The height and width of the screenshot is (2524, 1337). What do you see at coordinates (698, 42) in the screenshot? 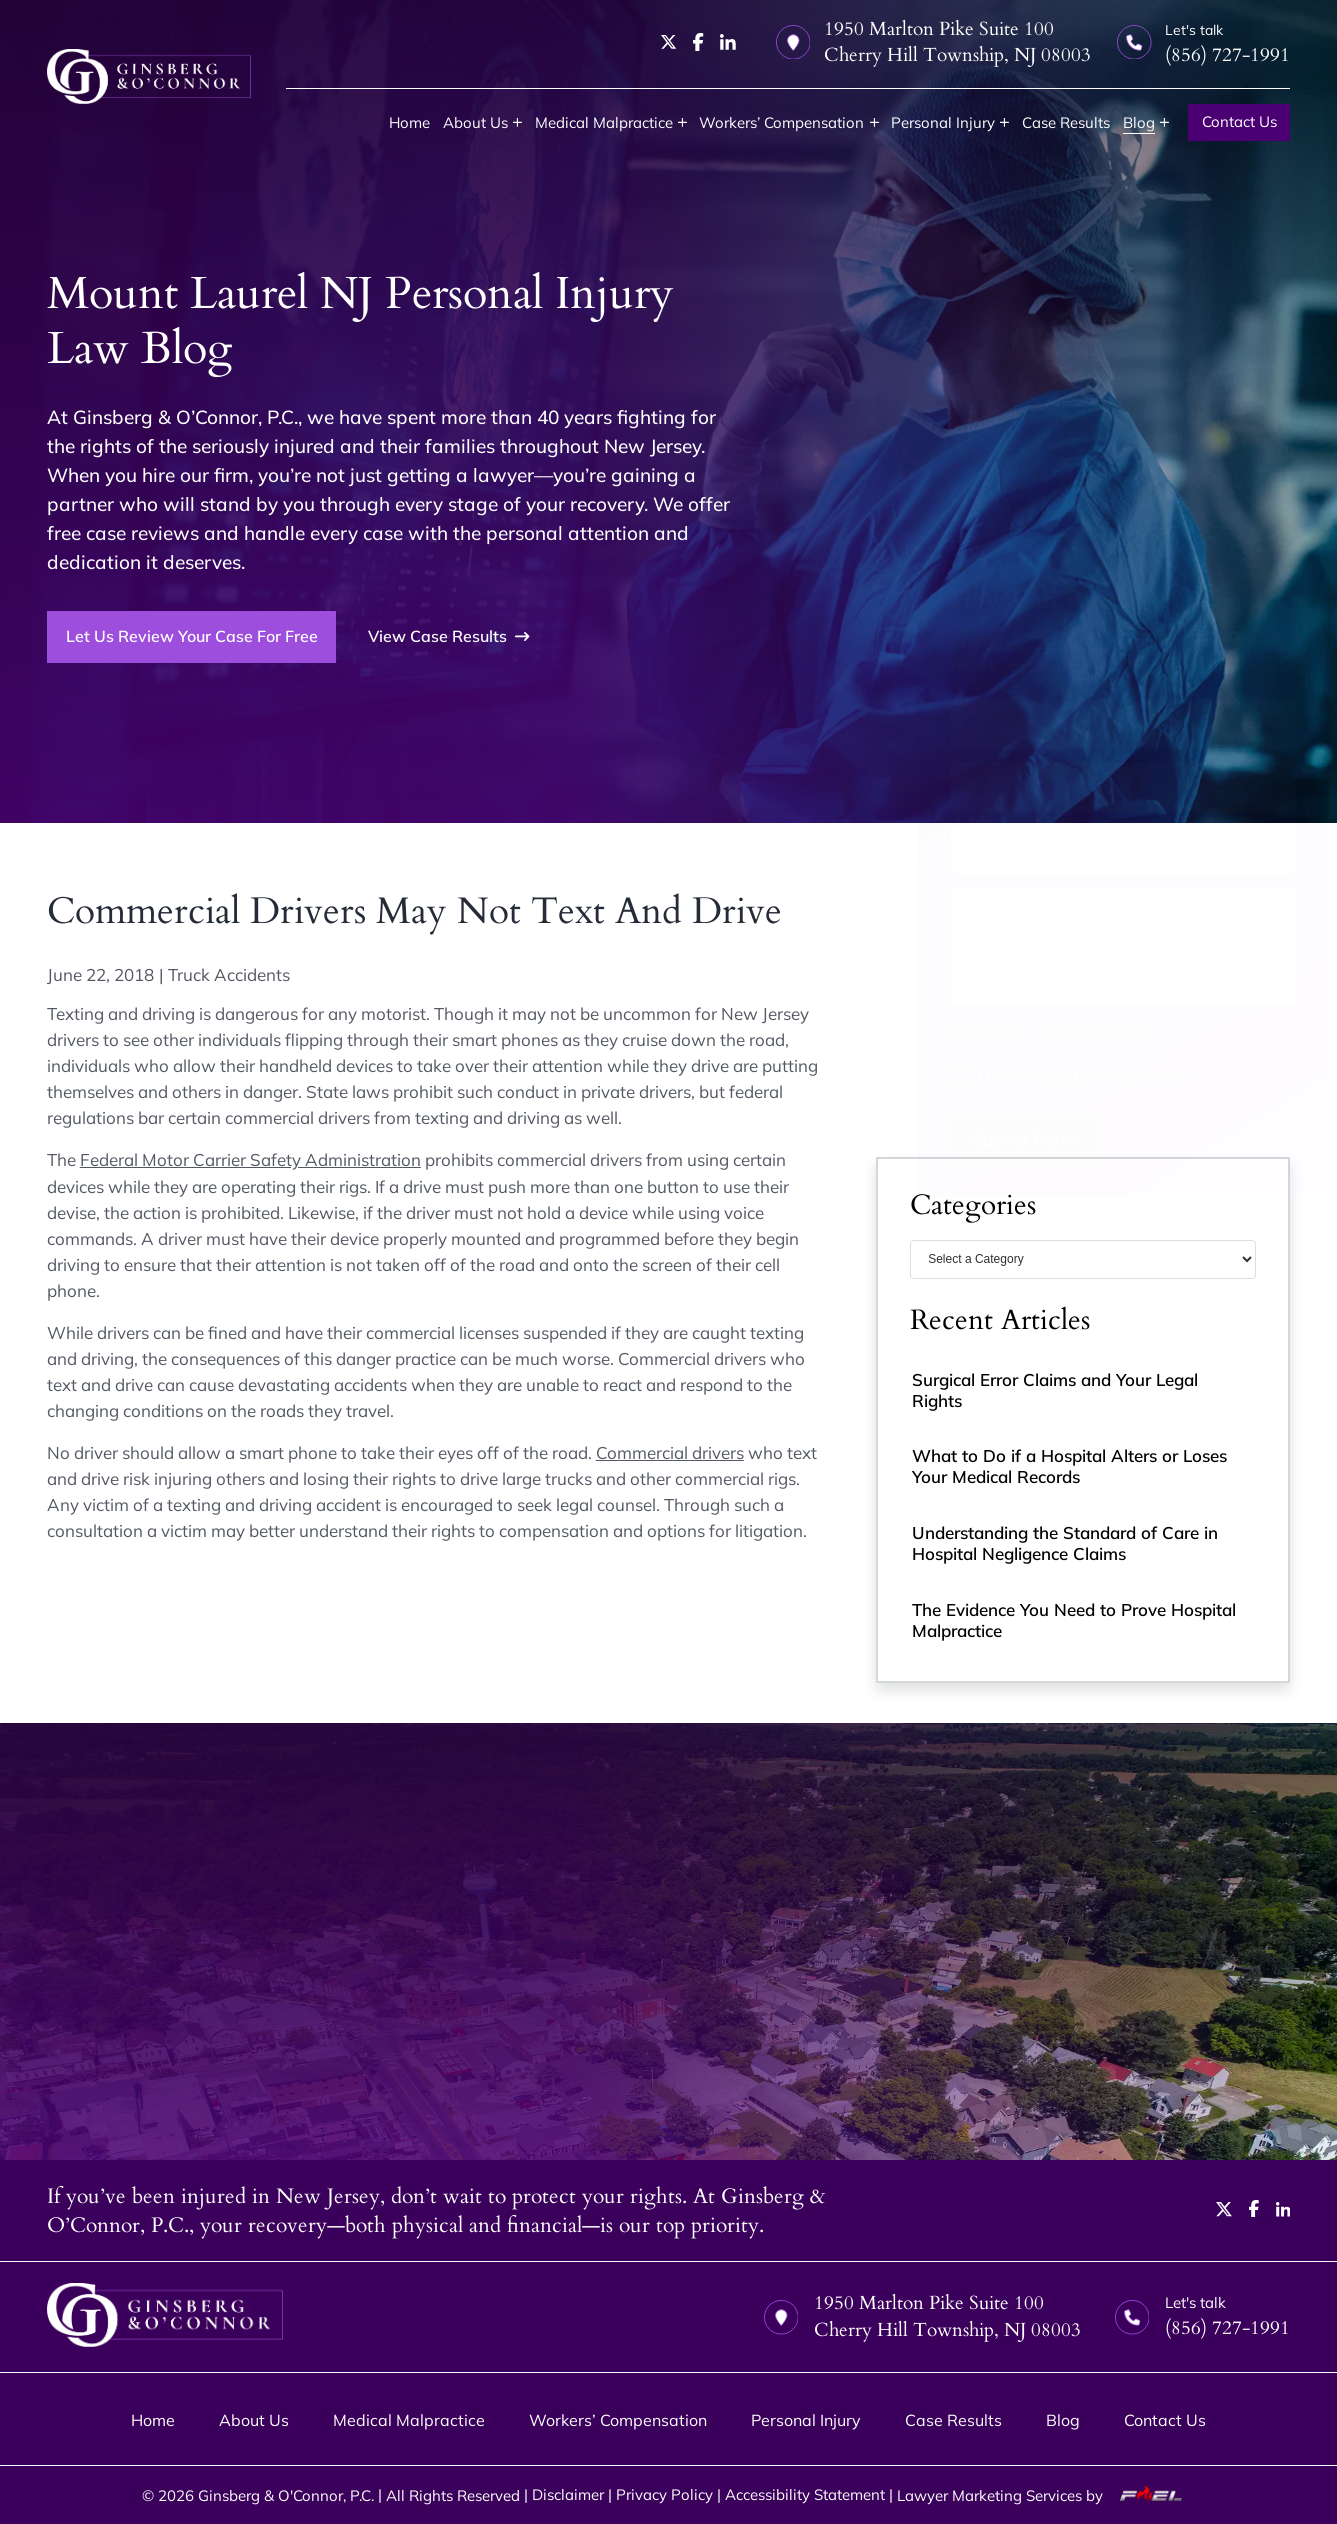
I see `[facebook]` at bounding box center [698, 42].